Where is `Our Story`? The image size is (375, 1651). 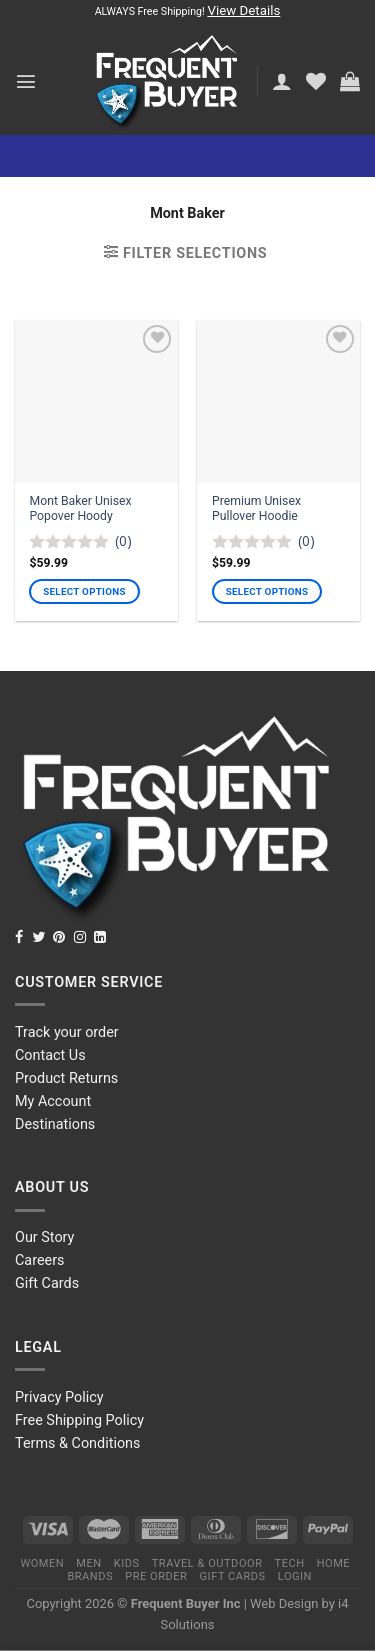 Our Story is located at coordinates (44, 1237).